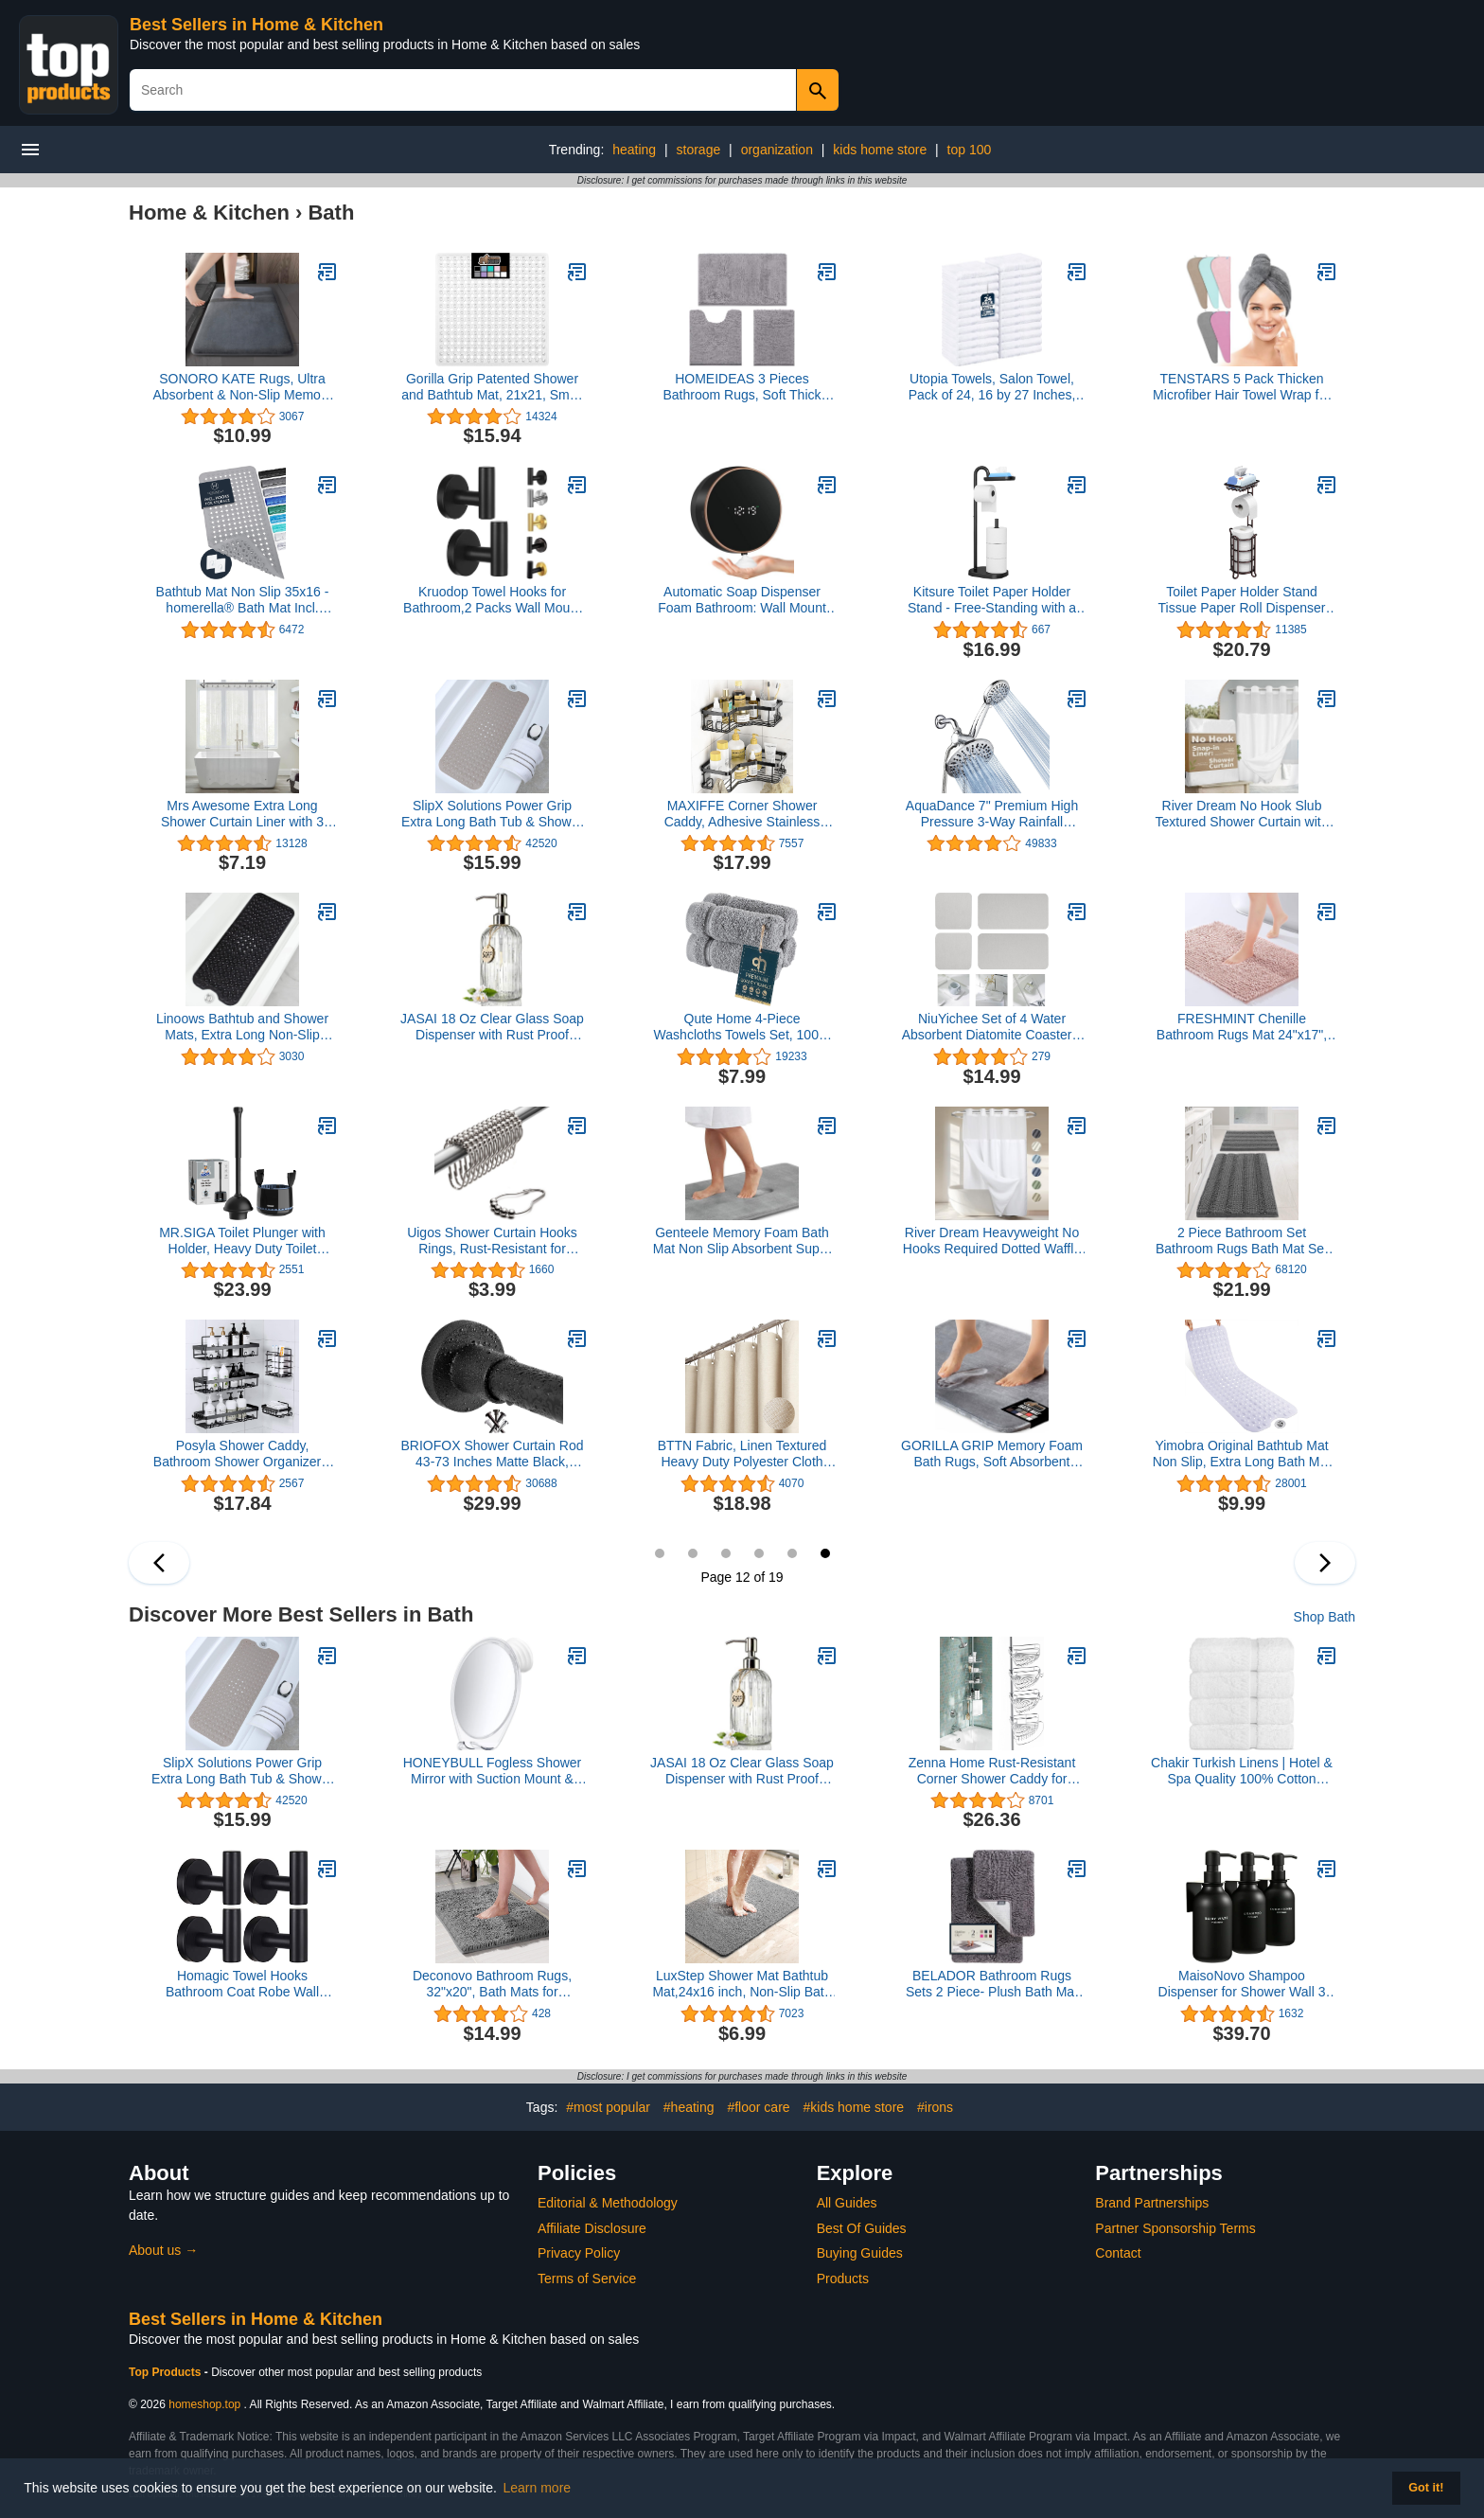 This screenshot has height=2518, width=1484. What do you see at coordinates (1324, 1616) in the screenshot?
I see `Shop Bath` at bounding box center [1324, 1616].